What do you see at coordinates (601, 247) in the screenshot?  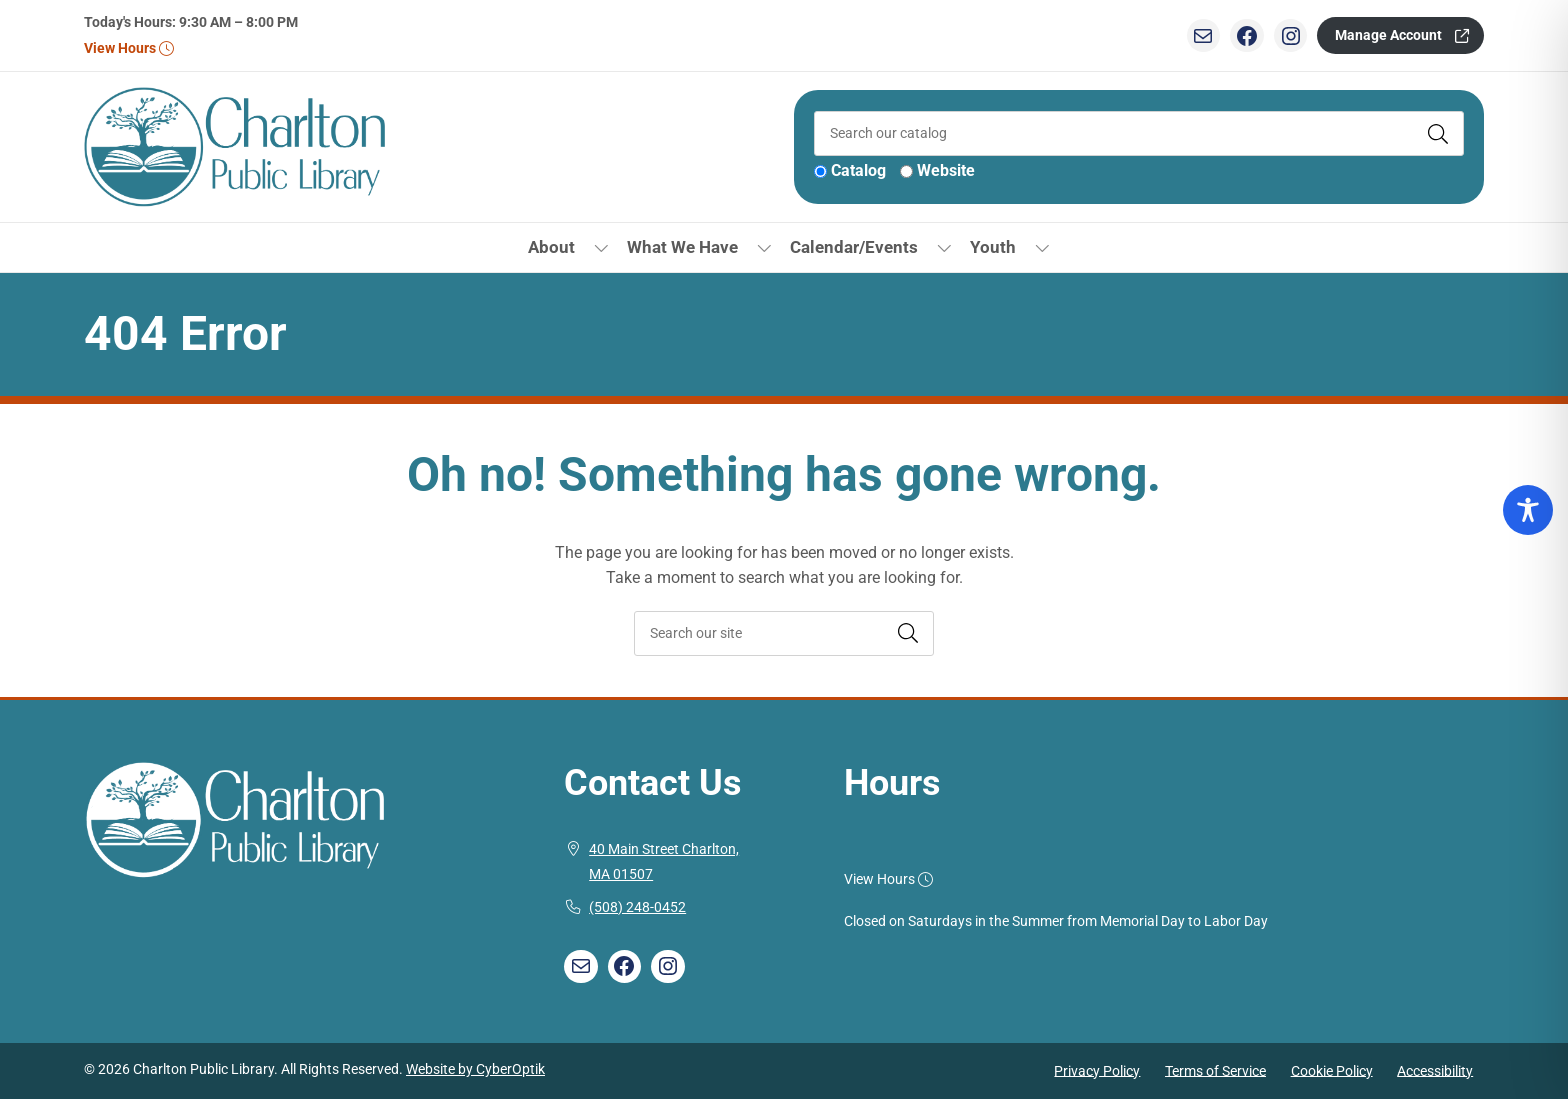 I see `[Toggle Dropdown]` at bounding box center [601, 247].